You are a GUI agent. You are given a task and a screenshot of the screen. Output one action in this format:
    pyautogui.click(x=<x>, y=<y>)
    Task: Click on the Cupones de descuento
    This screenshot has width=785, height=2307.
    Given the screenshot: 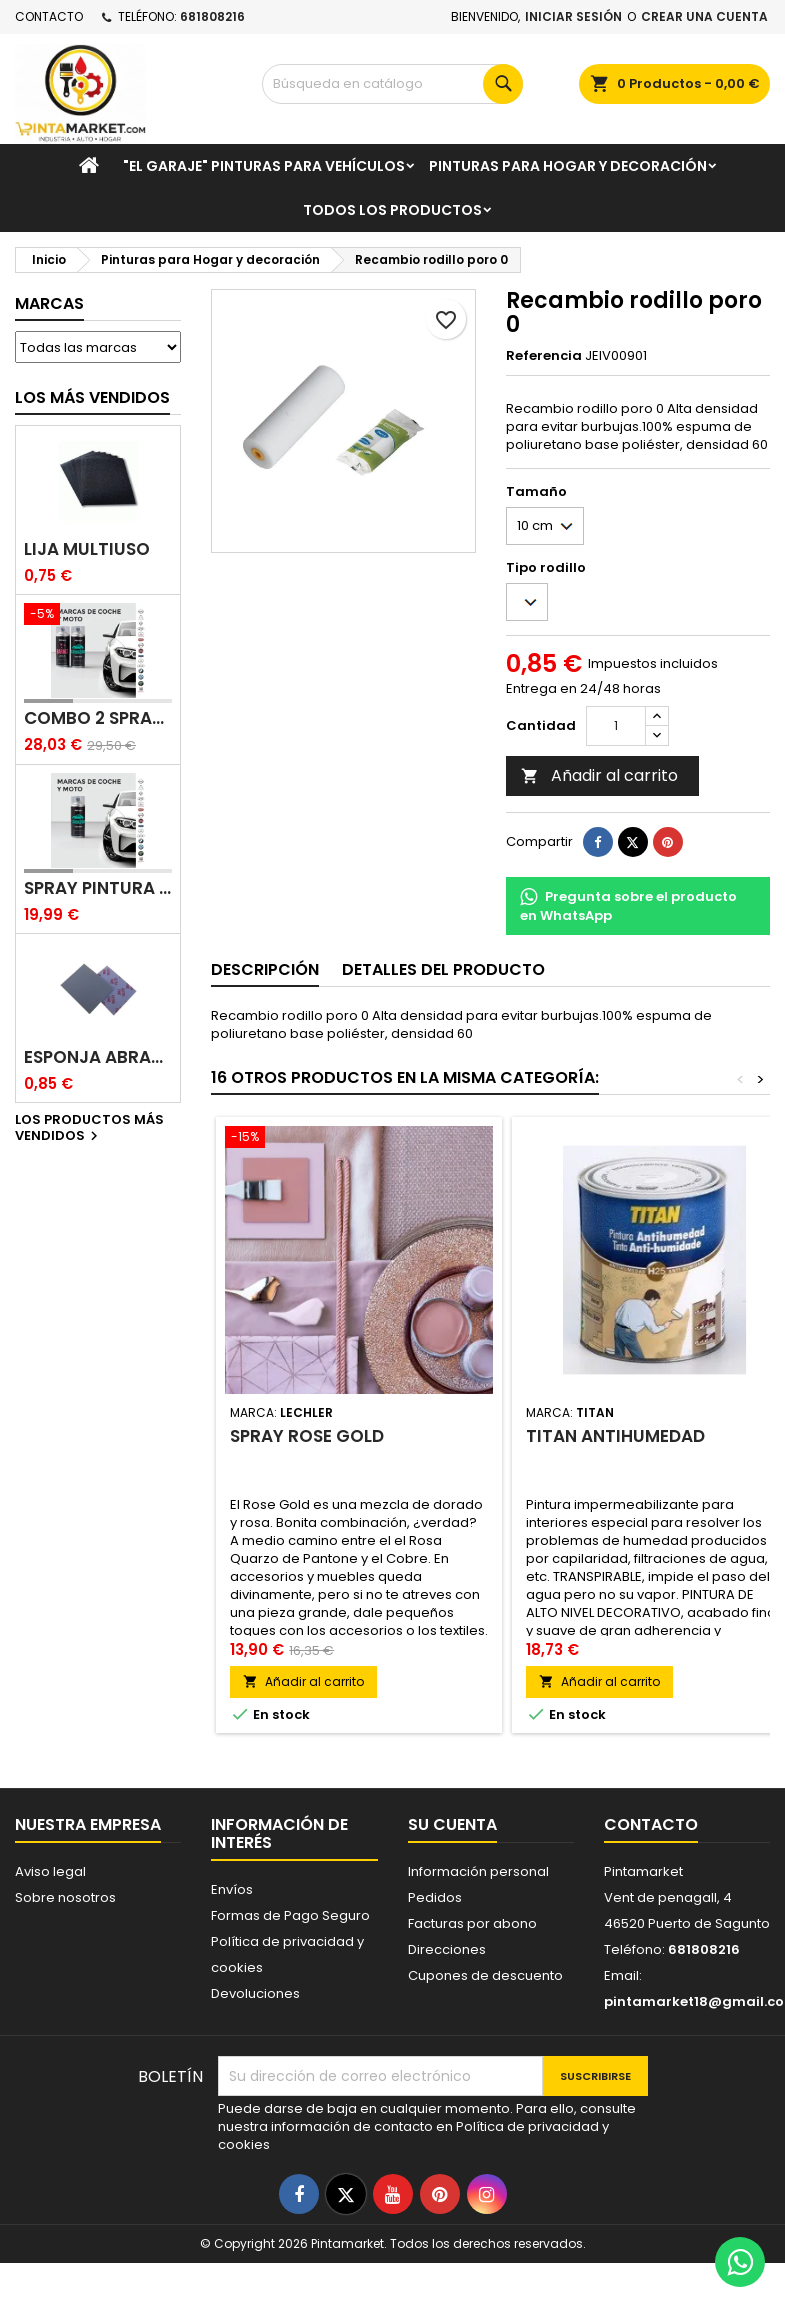 What is the action you would take?
    pyautogui.click(x=485, y=1975)
    